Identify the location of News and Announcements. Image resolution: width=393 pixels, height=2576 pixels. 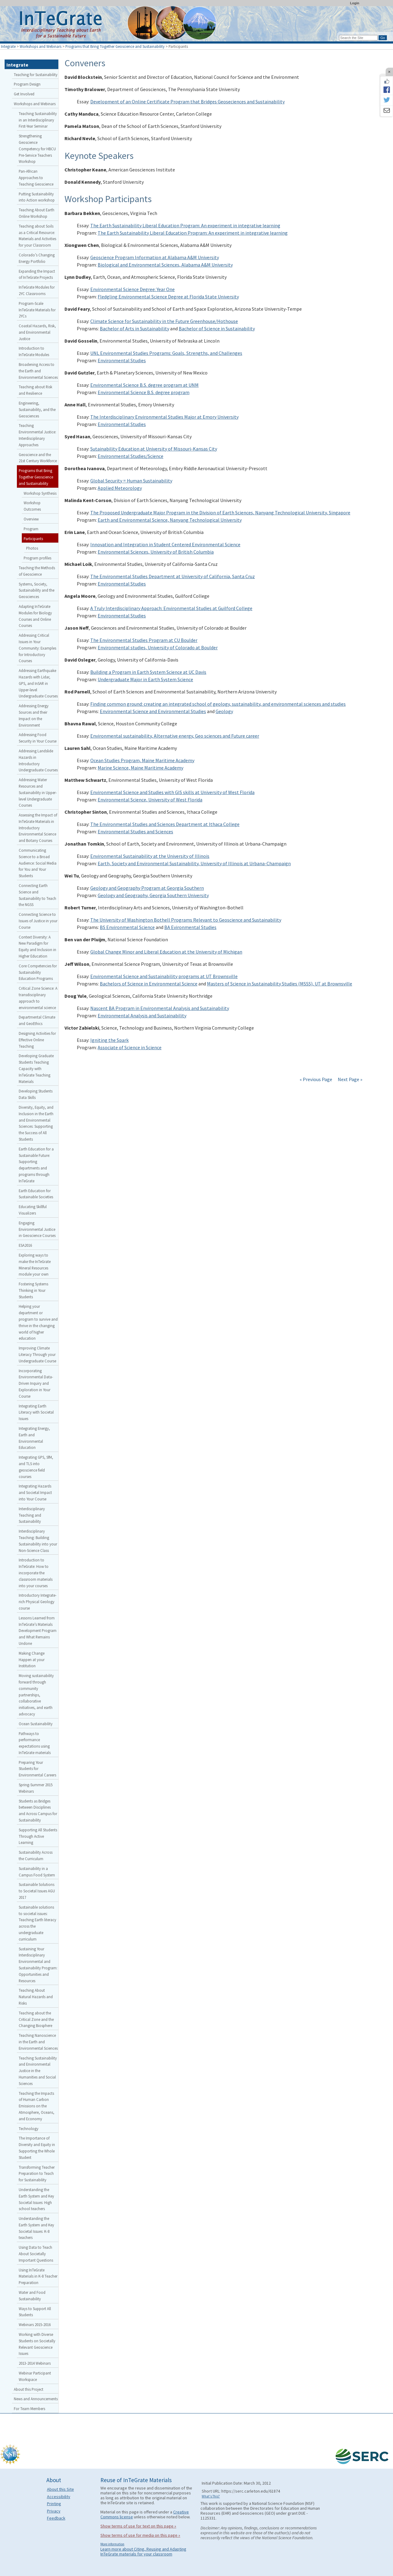
(36, 2398).